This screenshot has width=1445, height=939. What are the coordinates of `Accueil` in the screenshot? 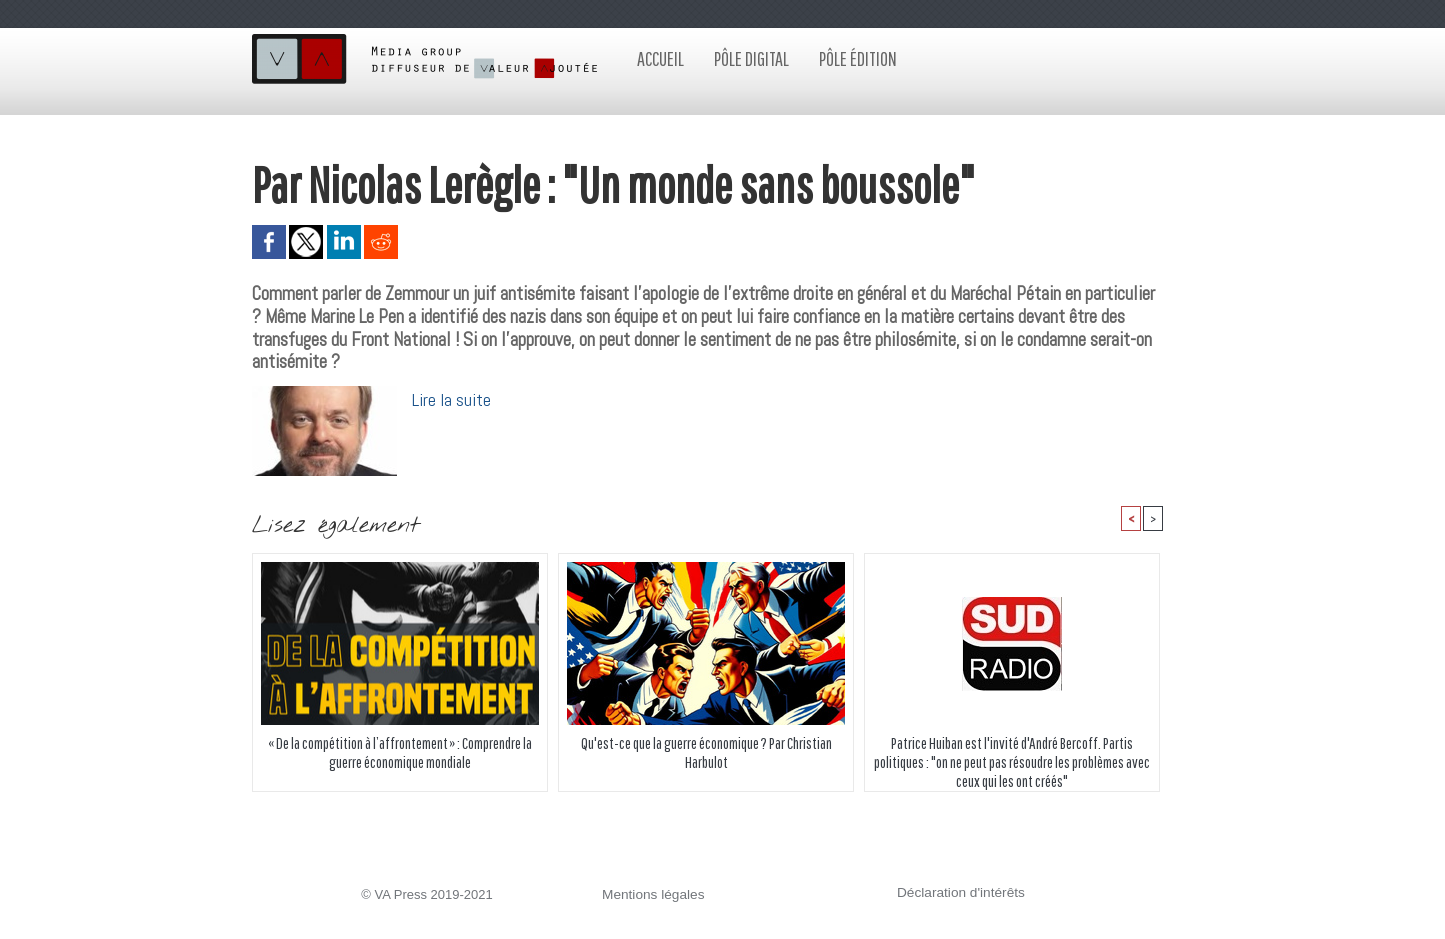 It's located at (660, 58).